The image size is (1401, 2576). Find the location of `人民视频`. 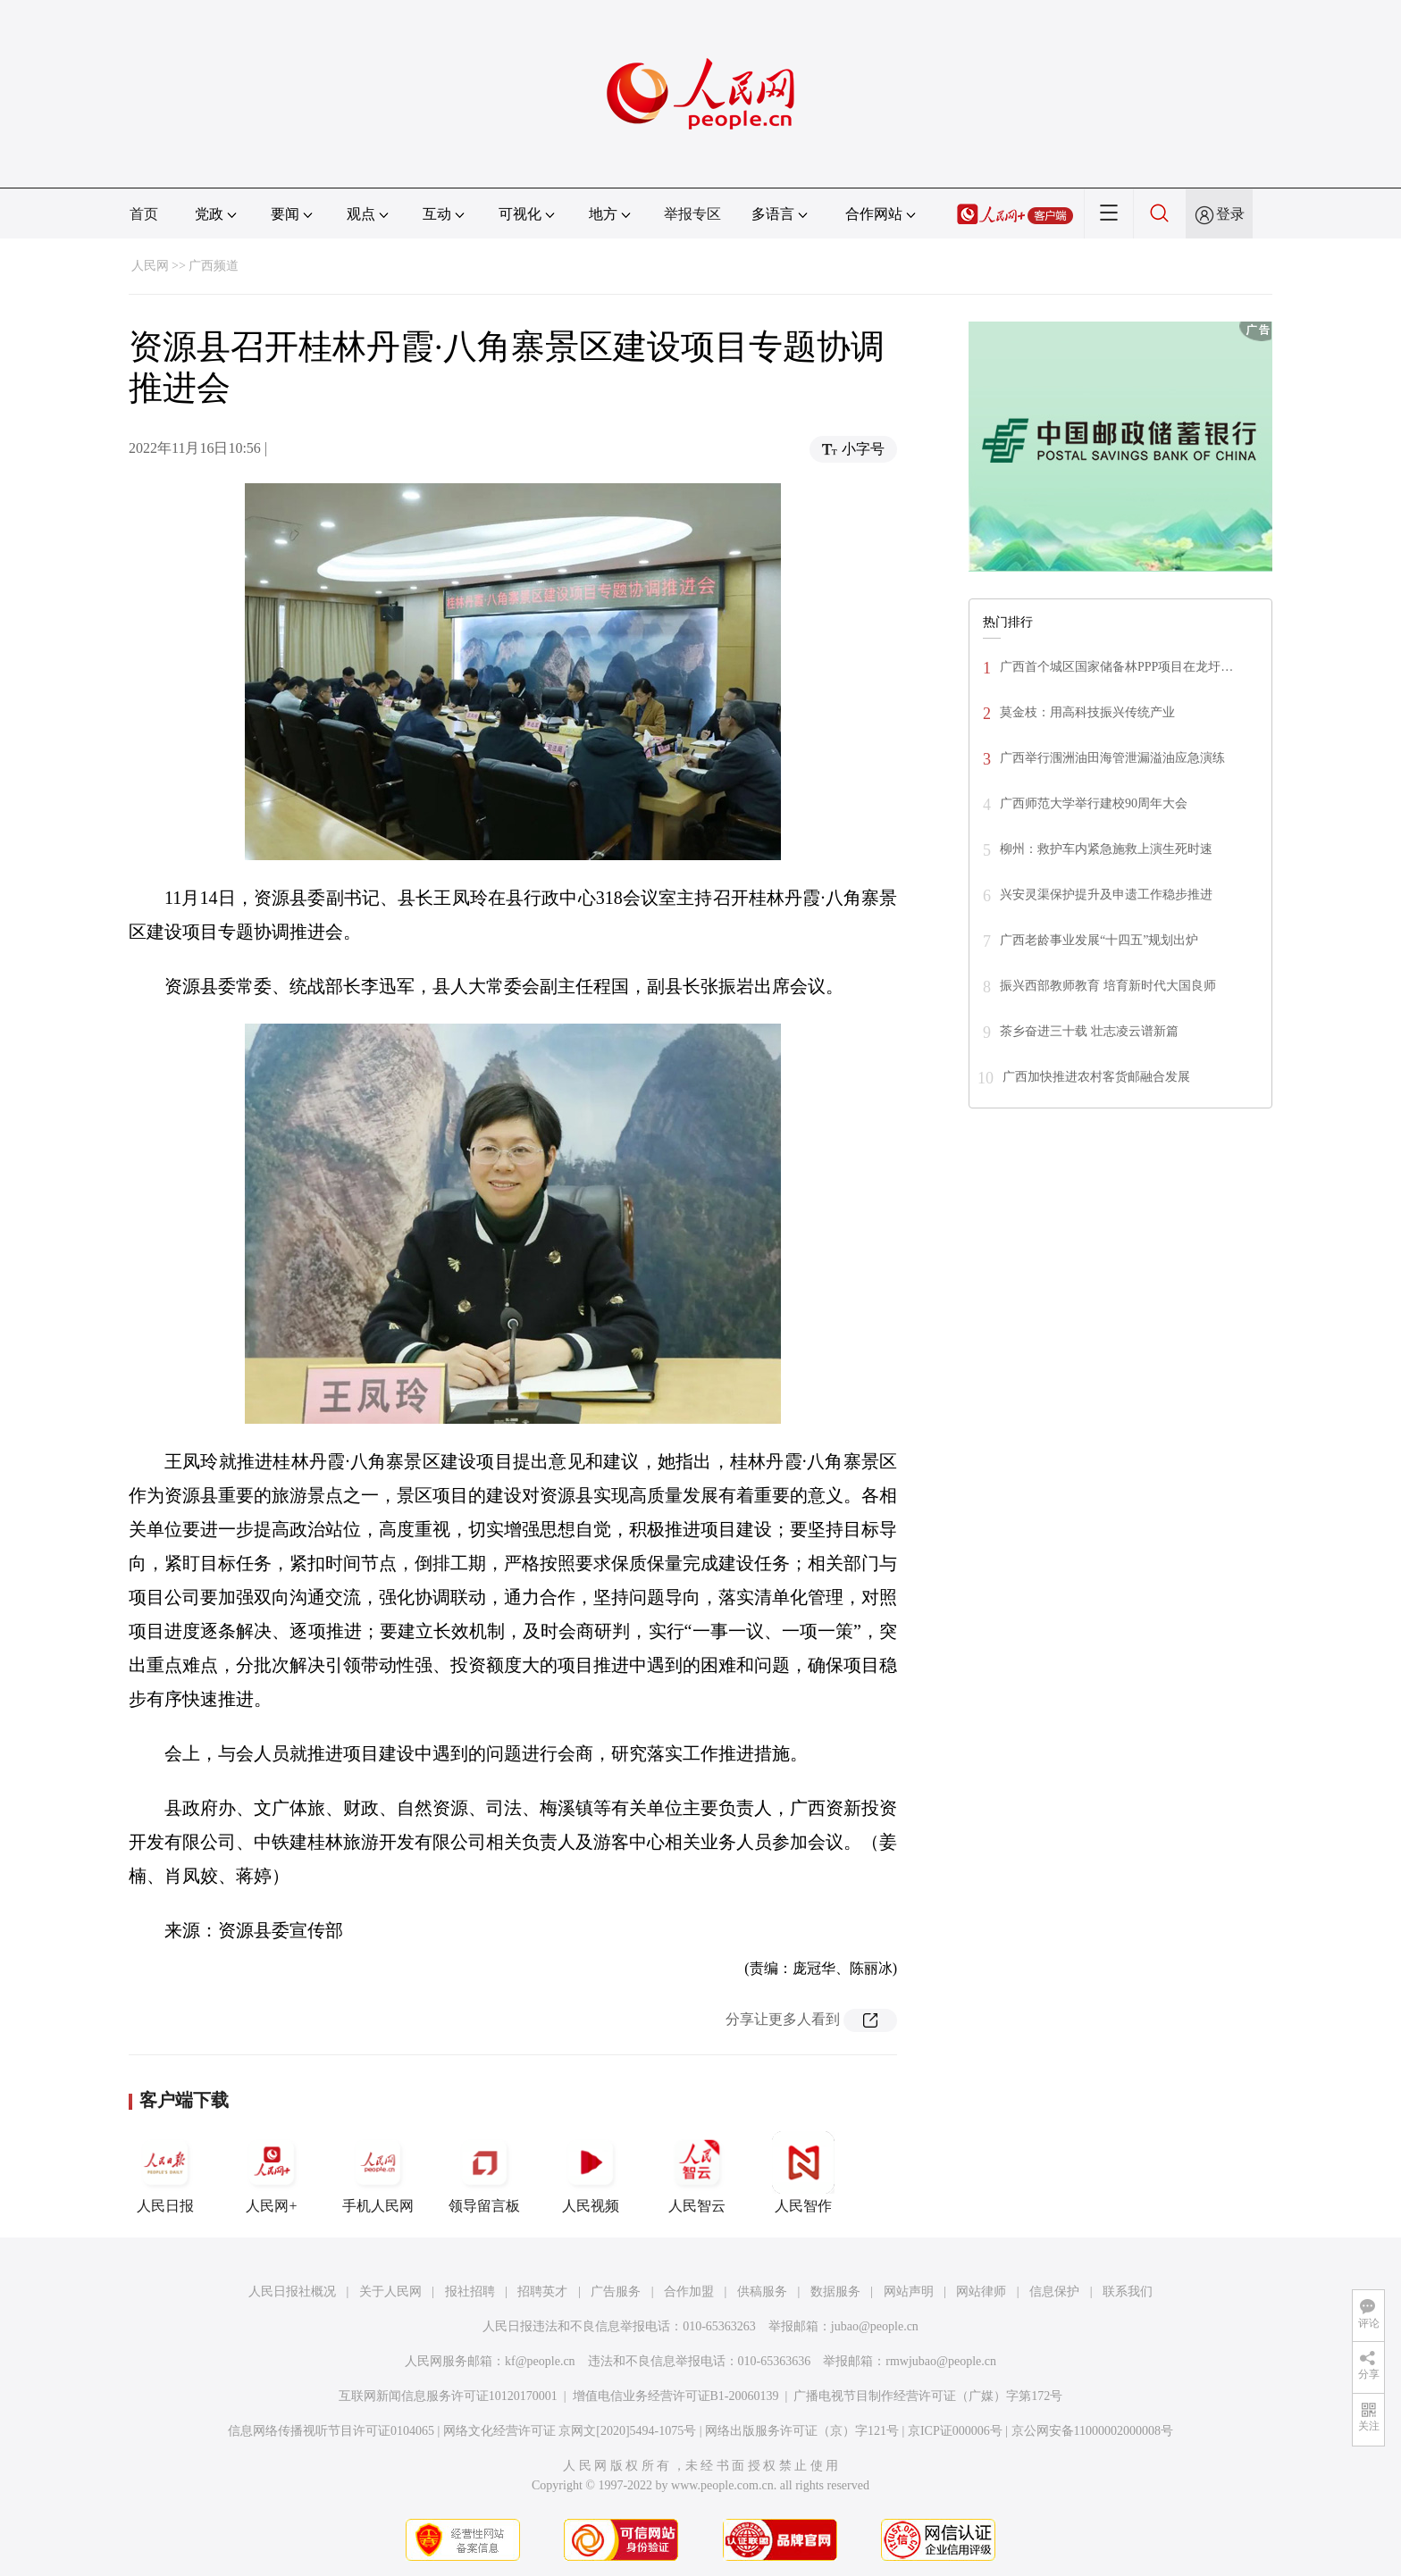

人民视频 is located at coordinates (590, 2172).